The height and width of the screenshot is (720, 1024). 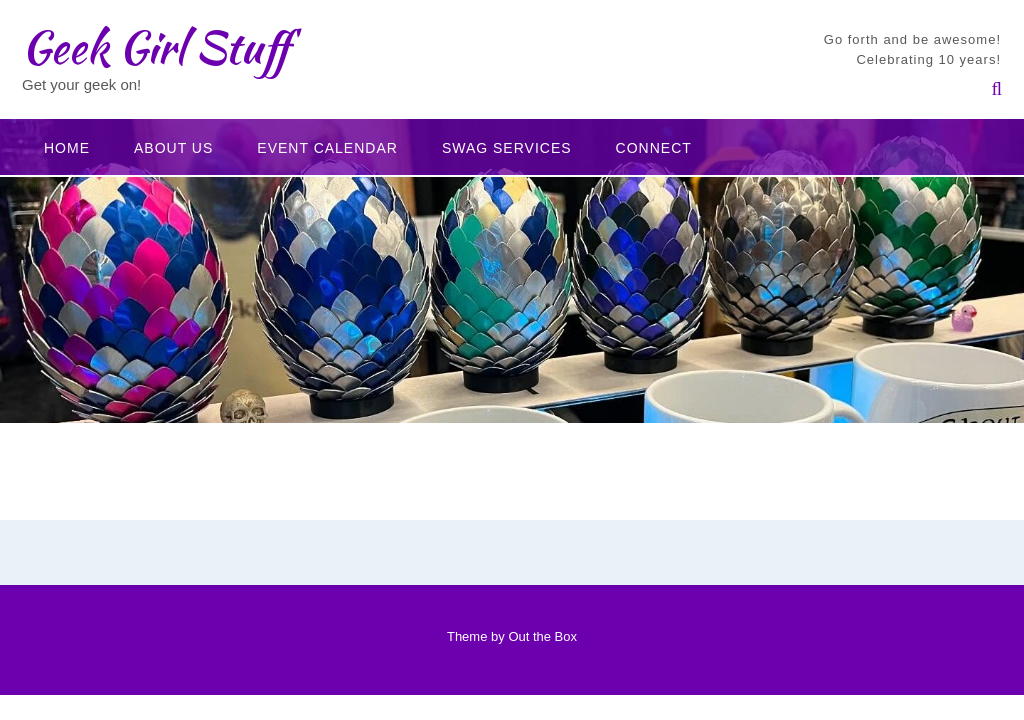 I want to click on Geek Girl Stuff, so click(x=155, y=47).